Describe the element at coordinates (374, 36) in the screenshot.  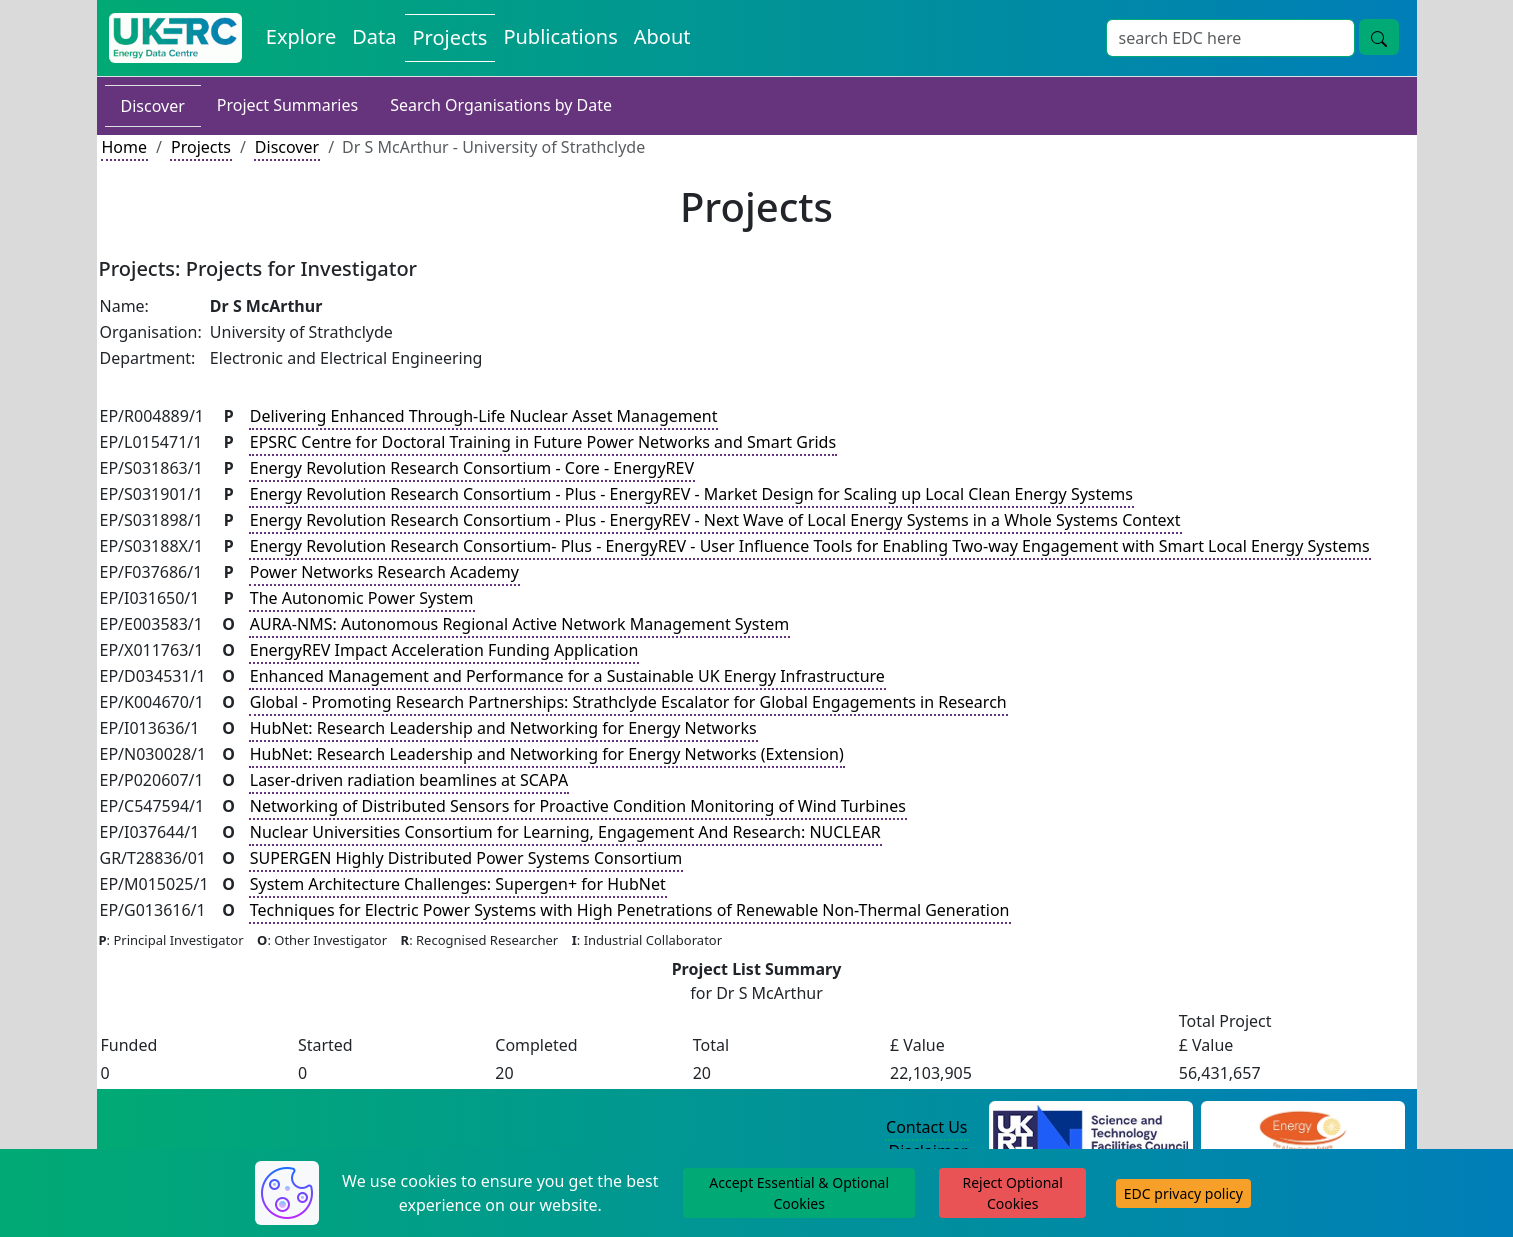
I see `Data [View Datasets on the Energy Data Centre]` at that location.